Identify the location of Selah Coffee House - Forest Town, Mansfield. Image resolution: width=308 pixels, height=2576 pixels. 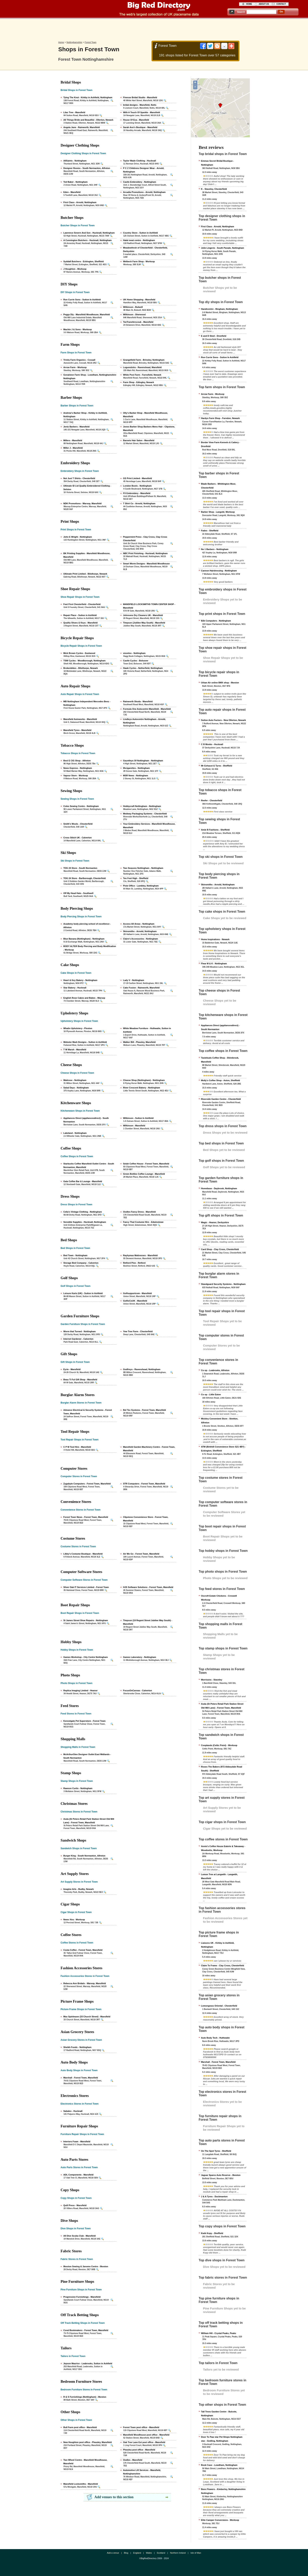
(146, 1163).